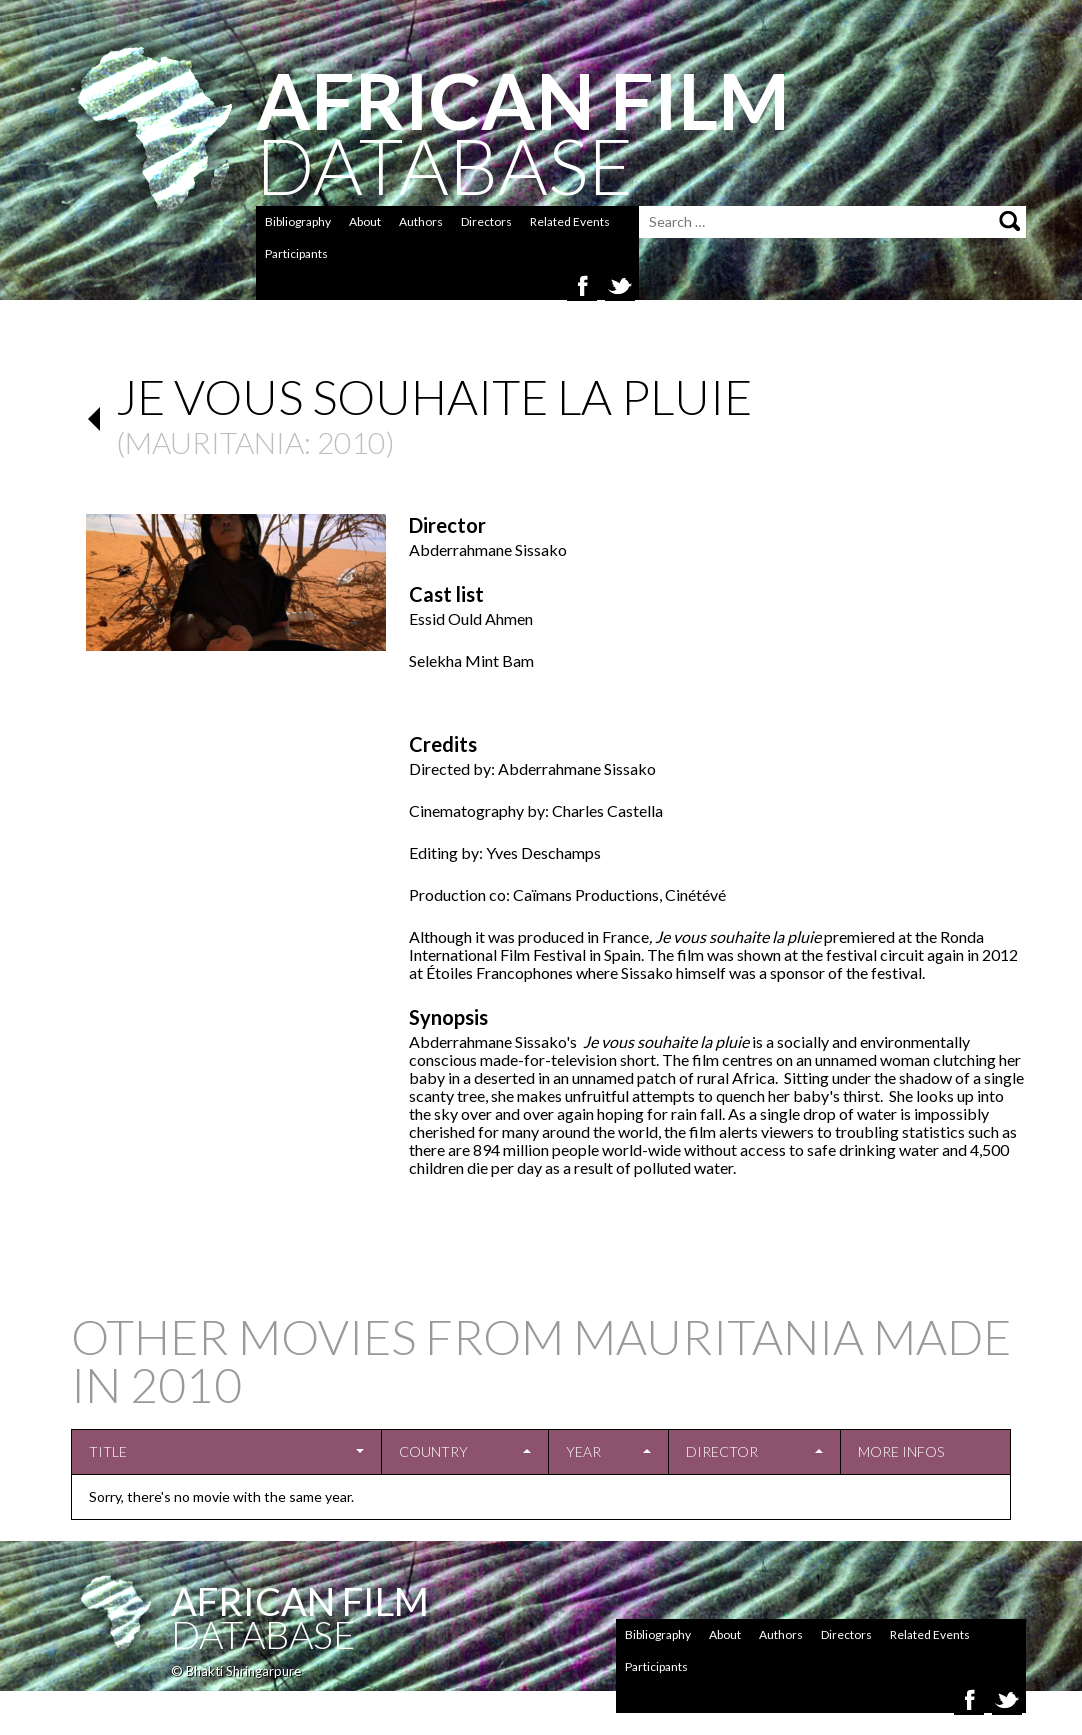  I want to click on Country, so click(433, 1451).